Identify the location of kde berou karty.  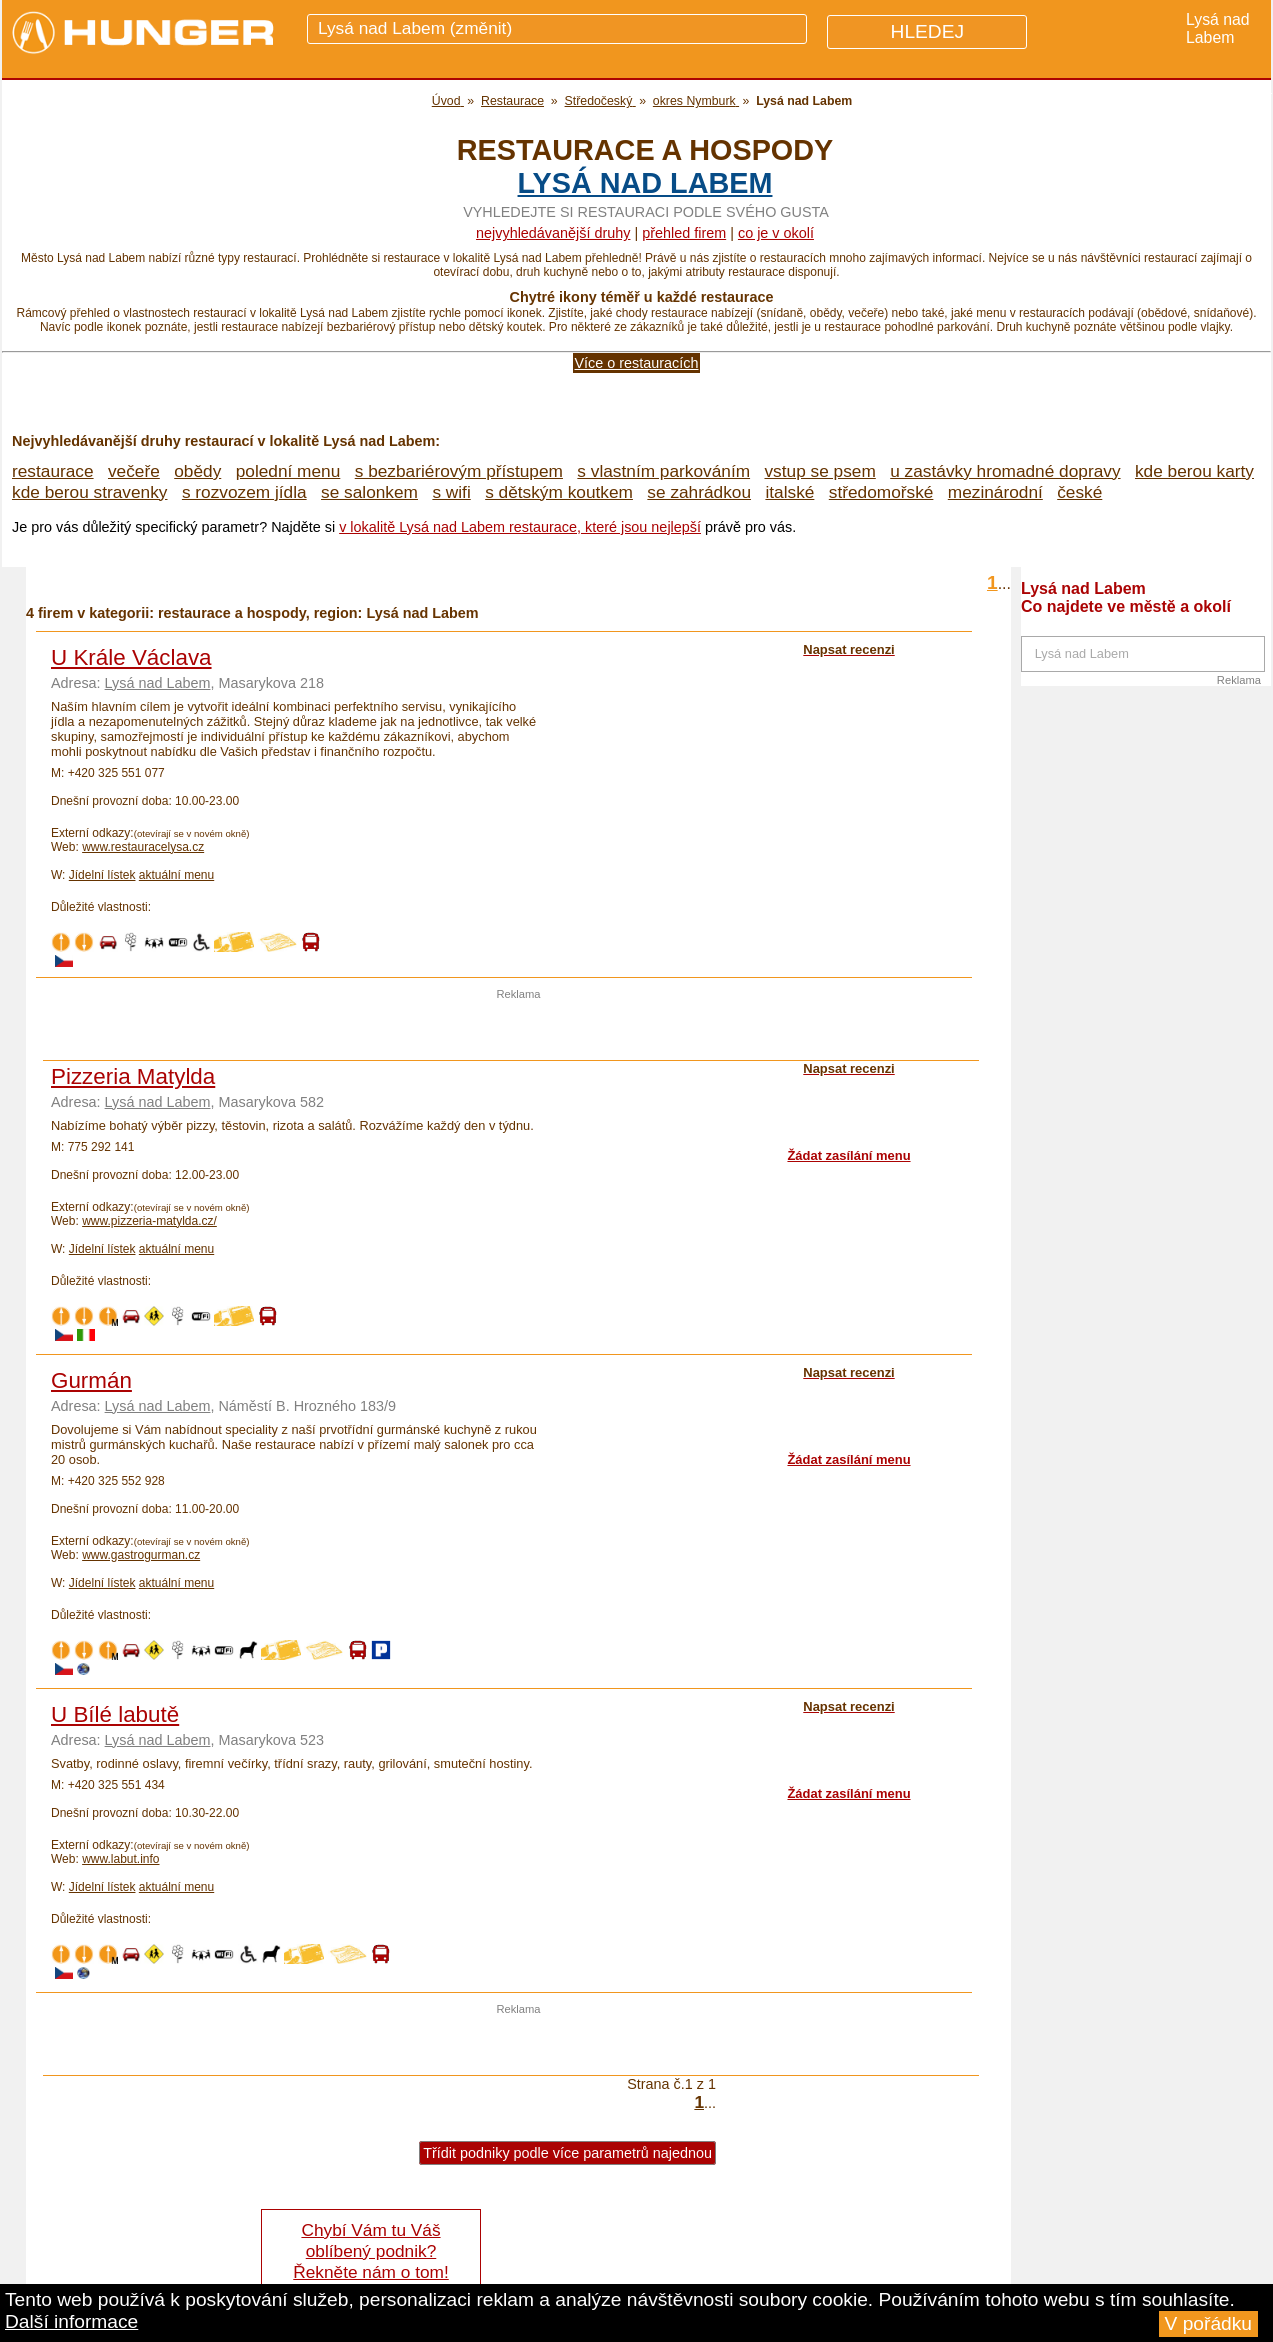
(1194, 471).